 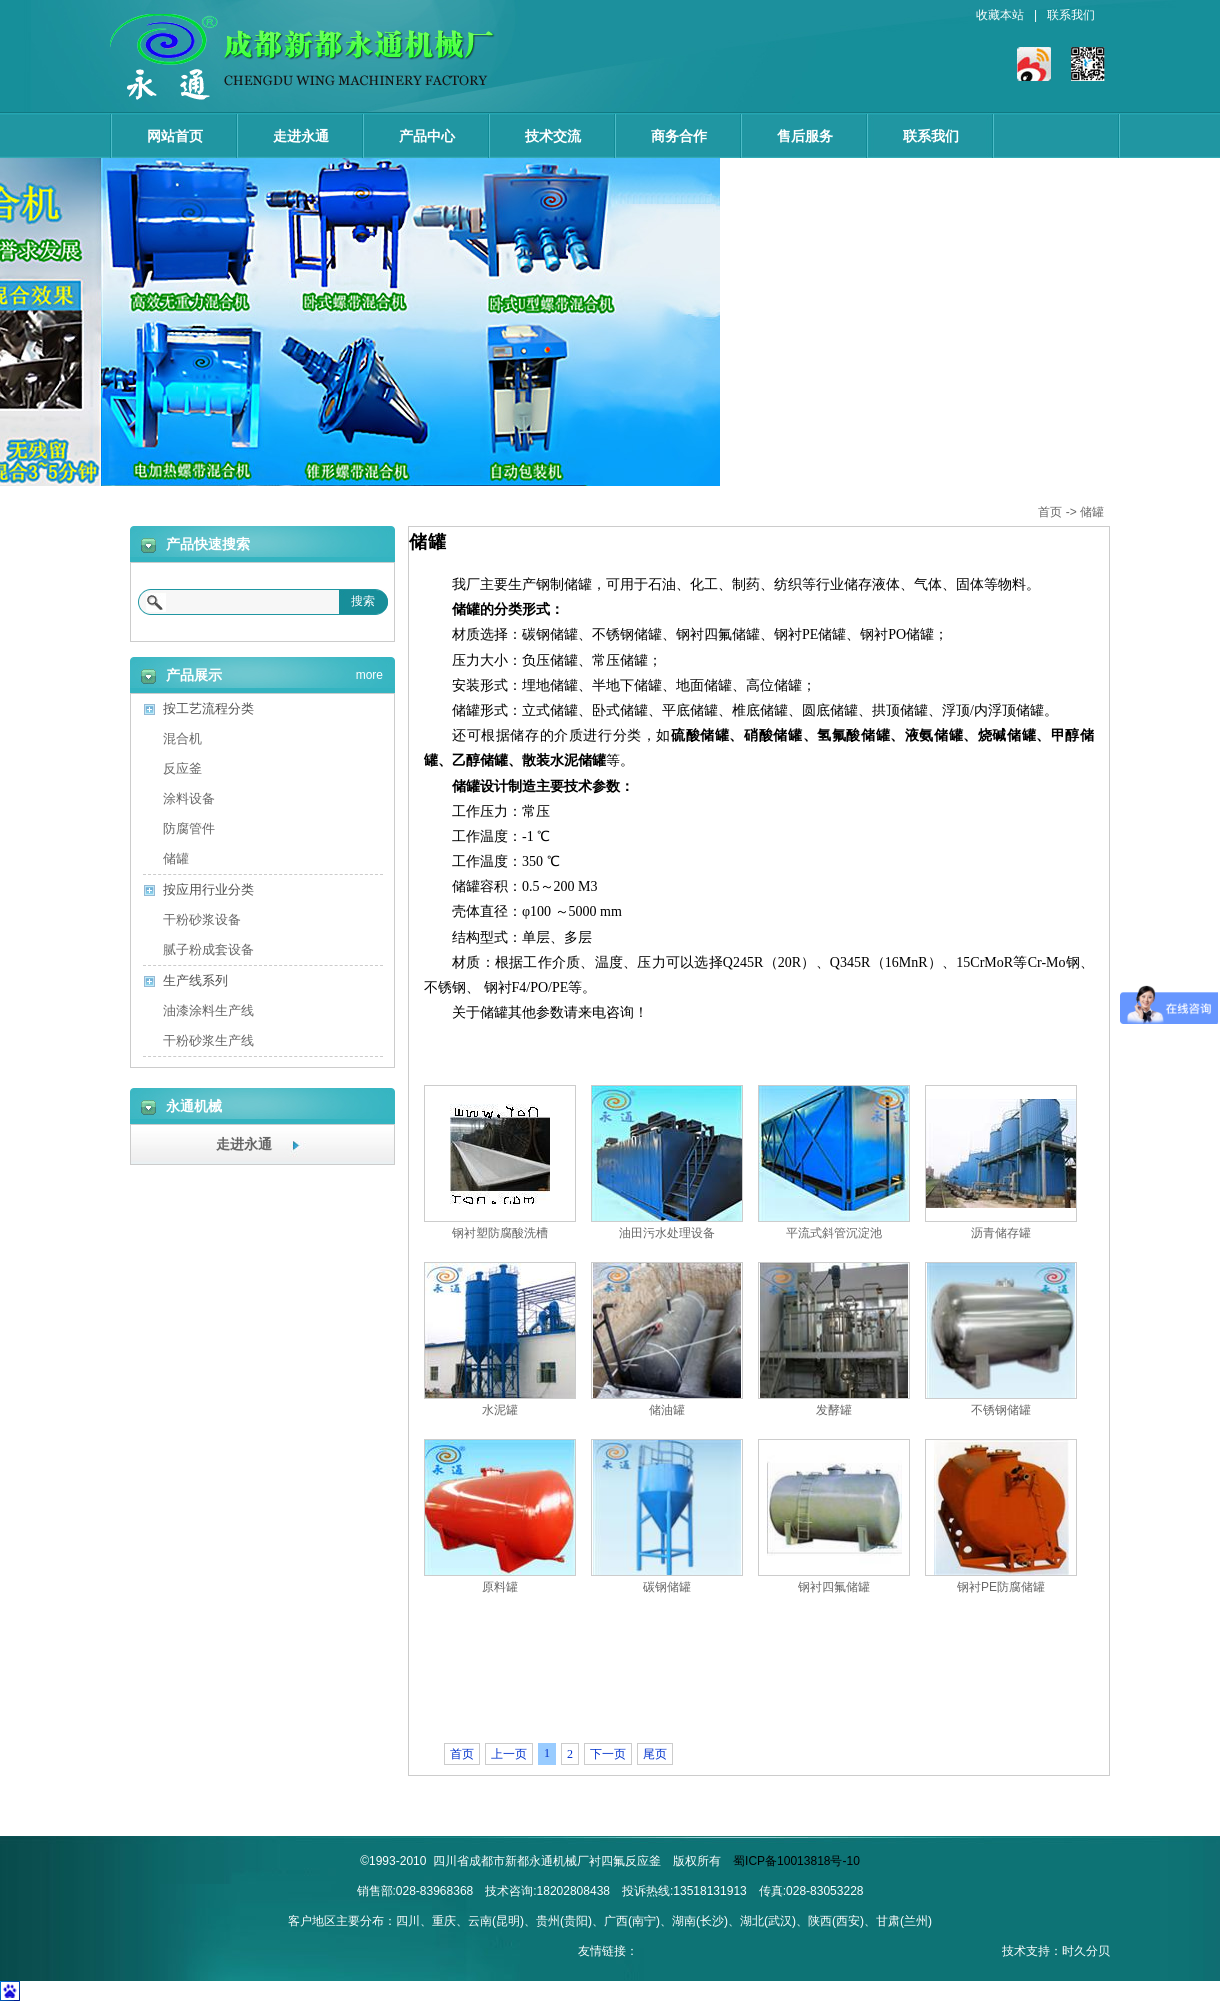 What do you see at coordinates (208, 949) in the screenshot?
I see `腻子粉成套设备` at bounding box center [208, 949].